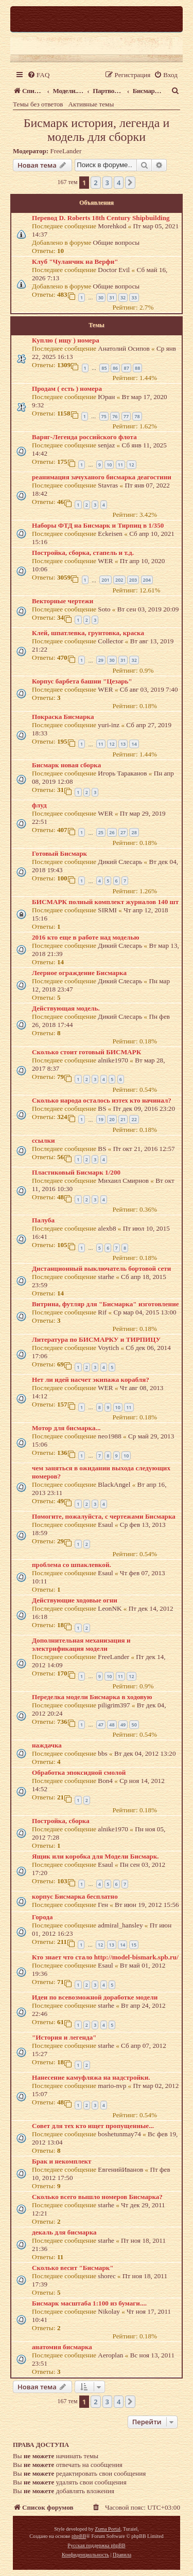  What do you see at coordinates (75, 261) in the screenshot?
I see `Клуб "Чуланчик на Верфи"` at bounding box center [75, 261].